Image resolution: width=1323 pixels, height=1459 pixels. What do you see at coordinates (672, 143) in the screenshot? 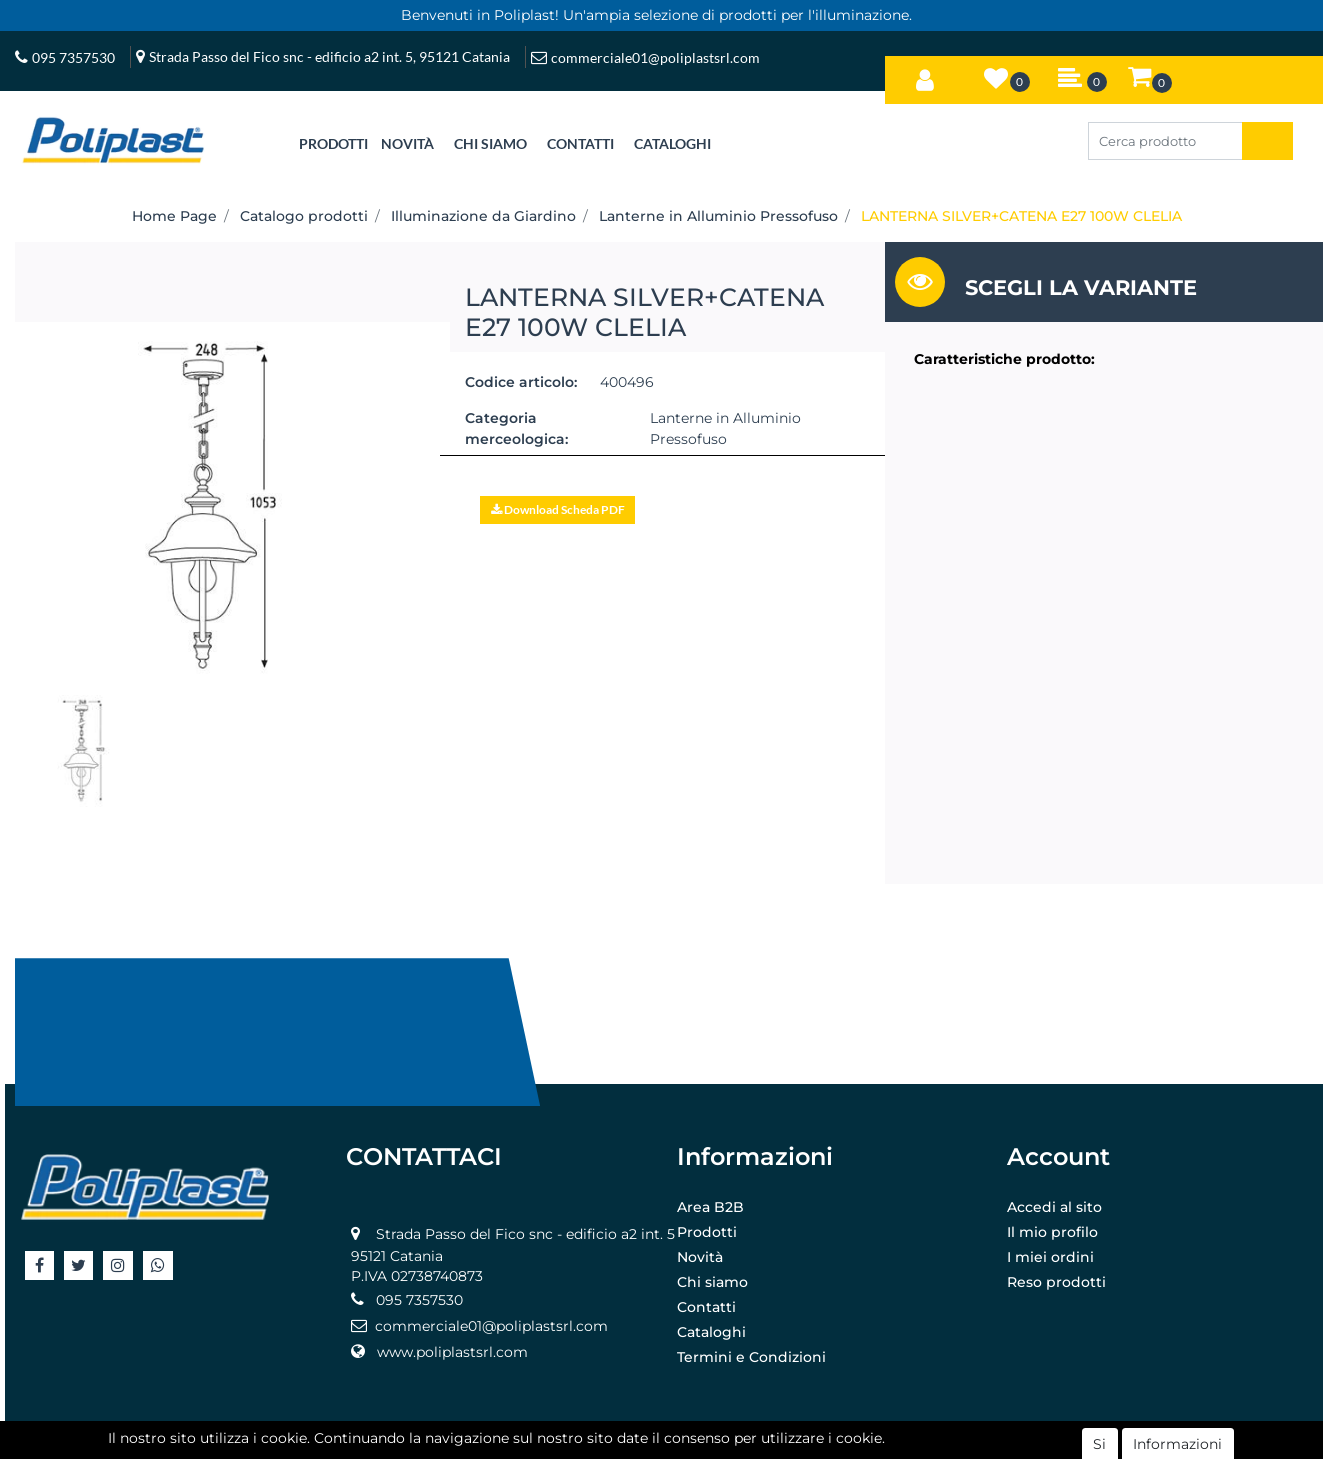
I see `CATALOGHI` at bounding box center [672, 143].